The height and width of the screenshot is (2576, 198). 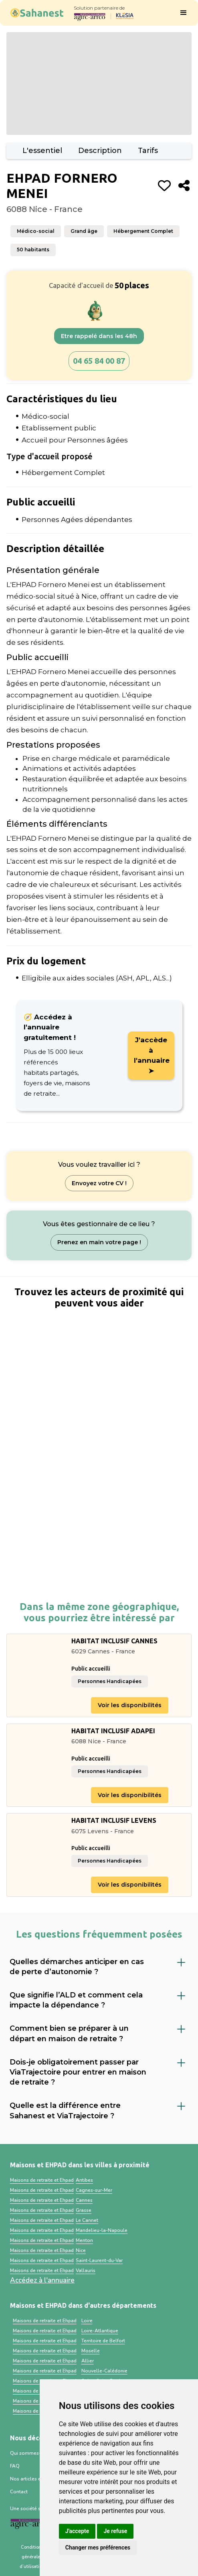 What do you see at coordinates (130, 1705) in the screenshot?
I see `Voir les disponibilités` at bounding box center [130, 1705].